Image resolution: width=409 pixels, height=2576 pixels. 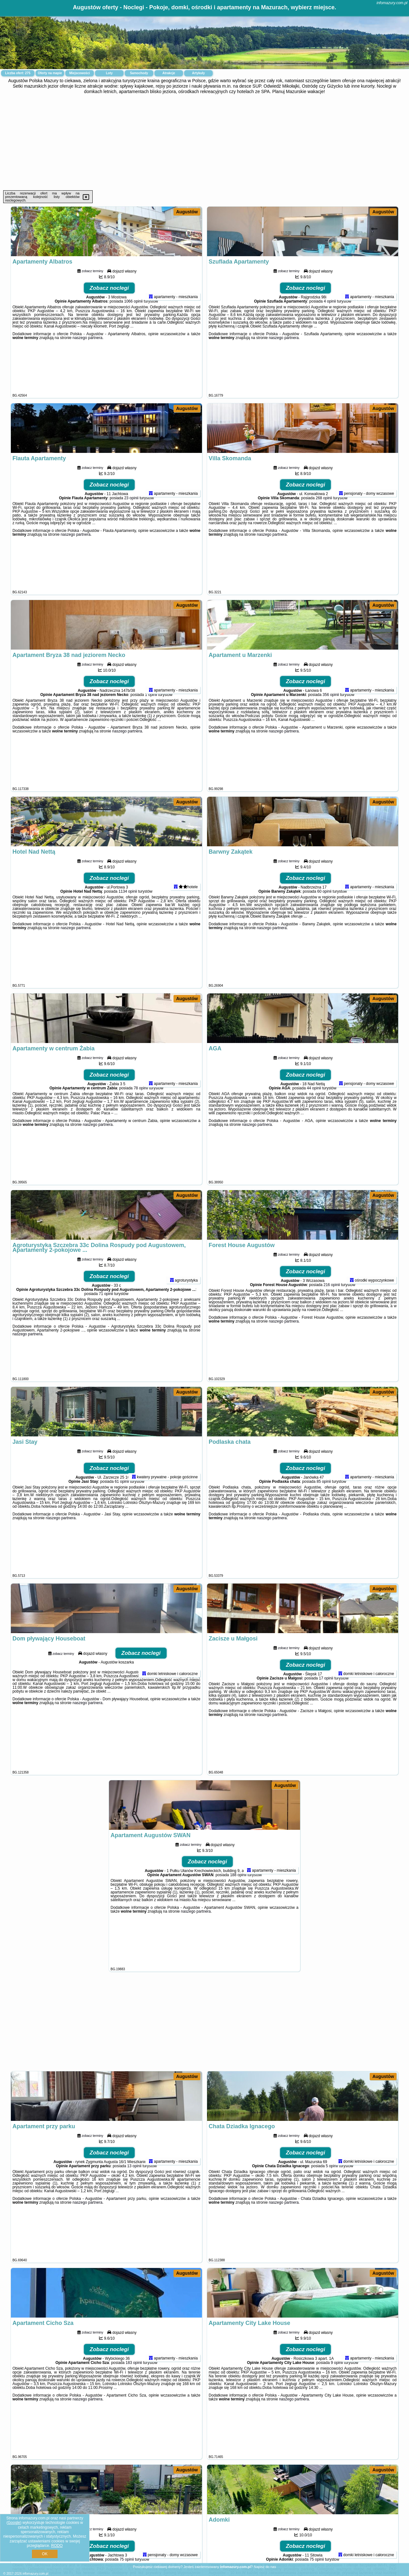 What do you see at coordinates (122, 1528) in the screenshot?
I see `61 opinii` at bounding box center [122, 1528].